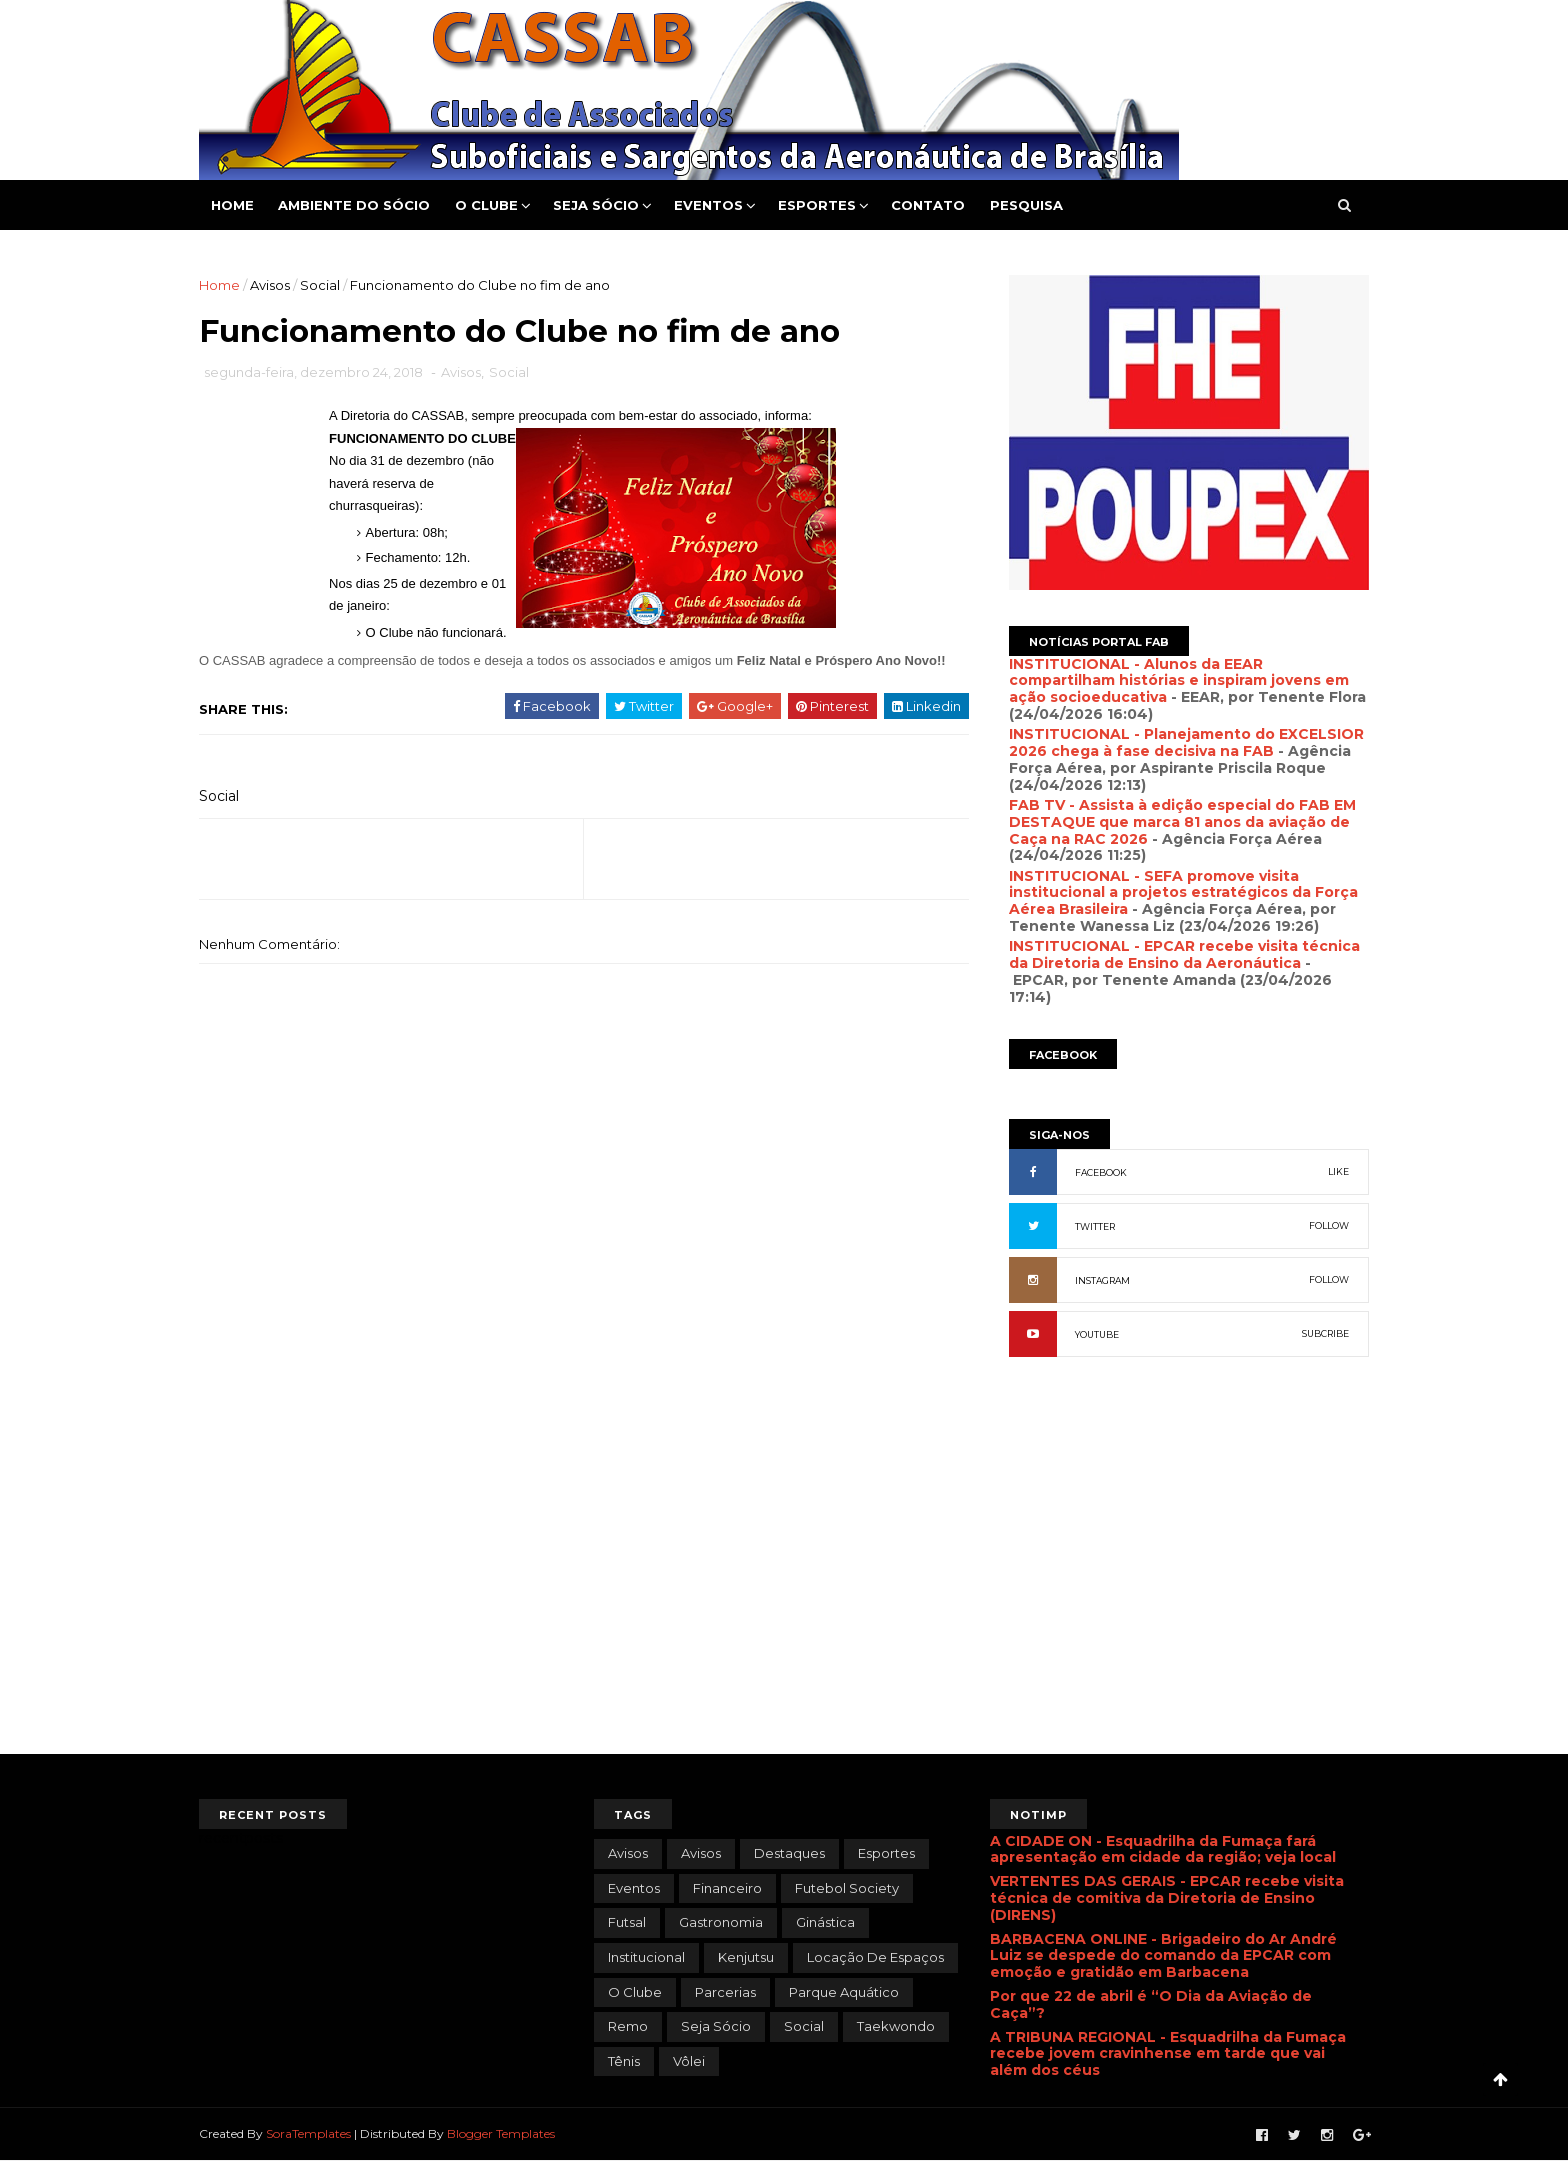 This screenshot has height=2161, width=1568. Describe the element at coordinates (928, 205) in the screenshot. I see `Contato` at that location.